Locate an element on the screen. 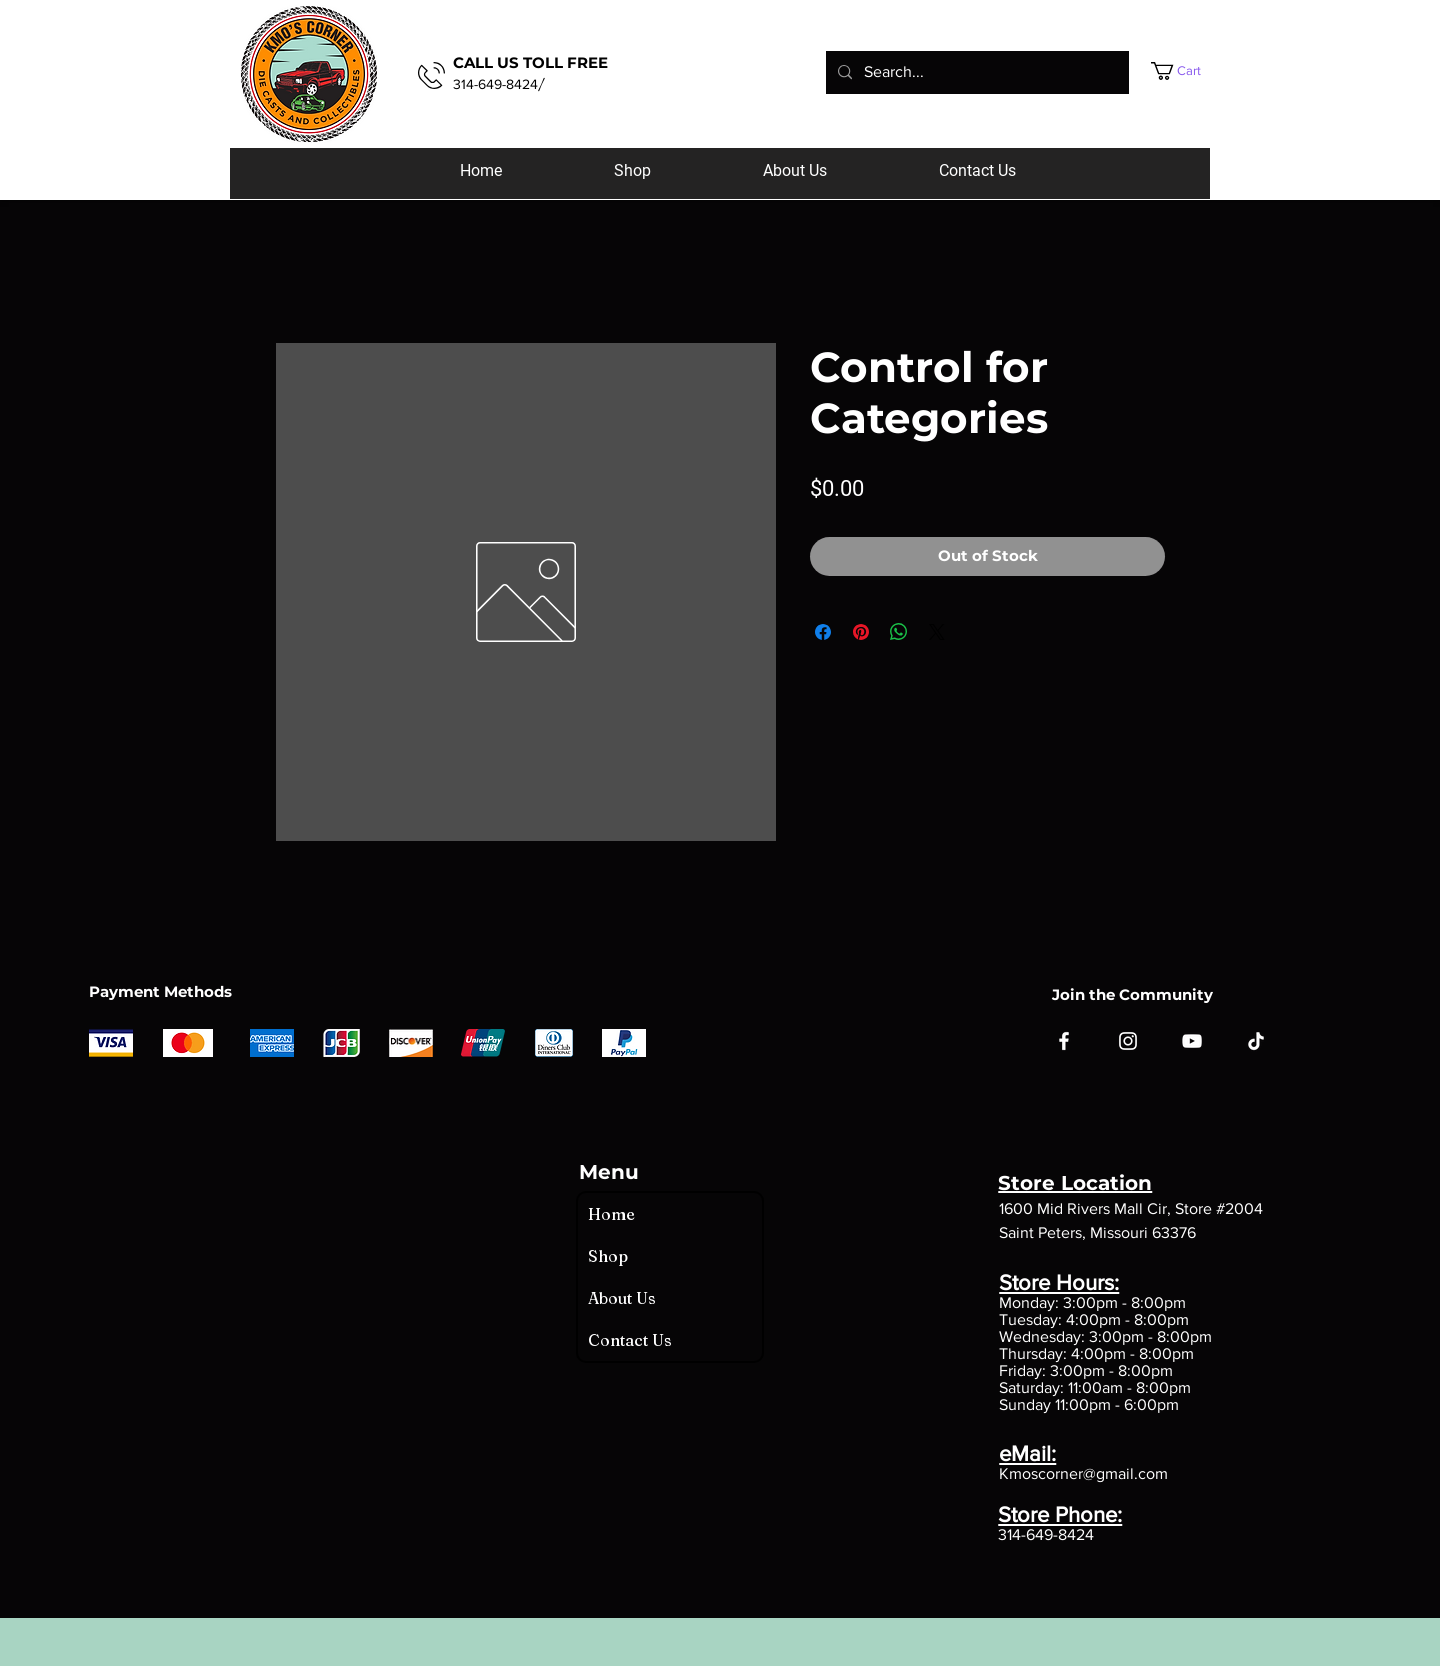 Image resolution: width=1440 pixels, height=1666 pixels. [Share on WhatsApp] is located at coordinates (899, 632).